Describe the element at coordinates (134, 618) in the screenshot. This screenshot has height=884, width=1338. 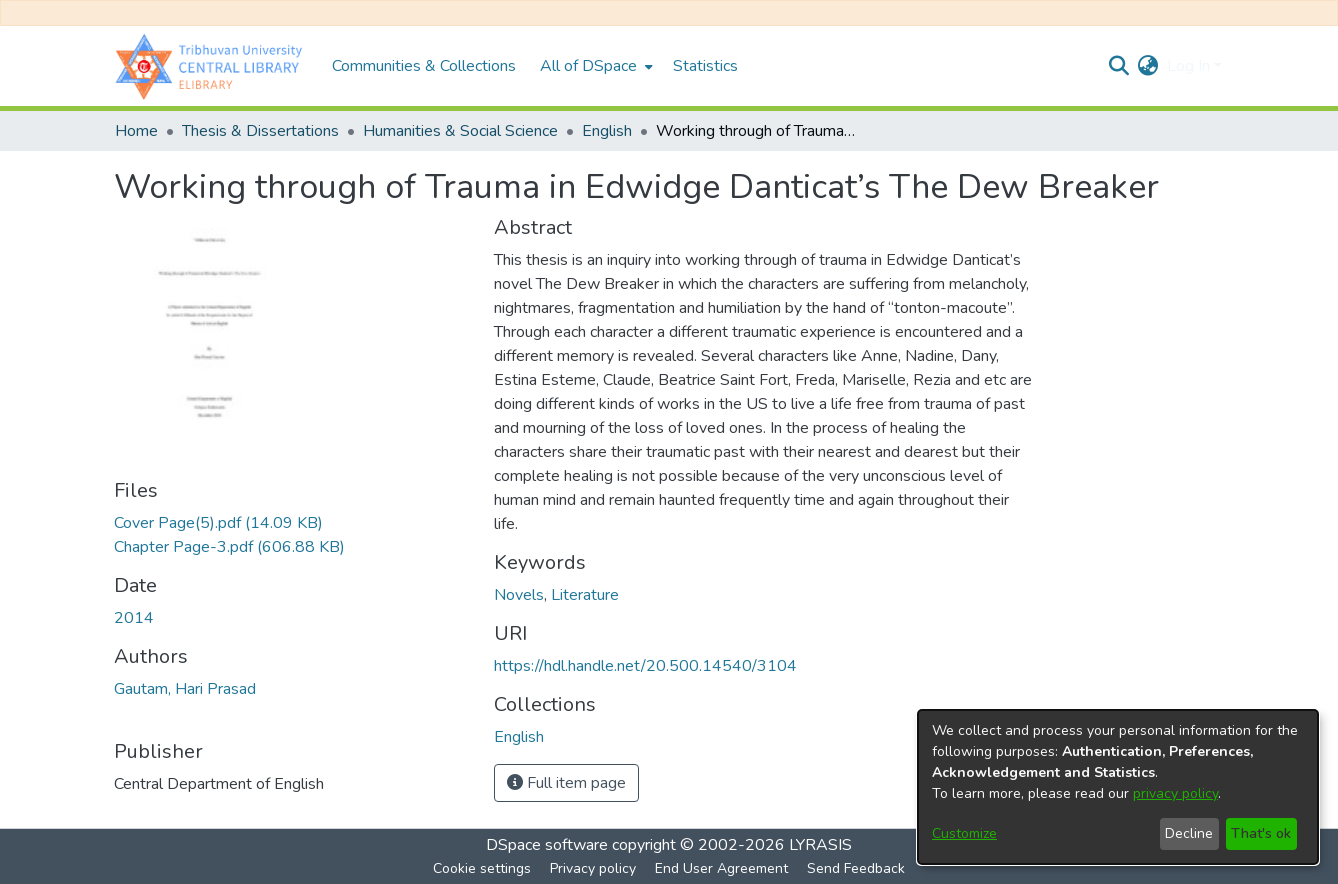
I see `2014` at that location.